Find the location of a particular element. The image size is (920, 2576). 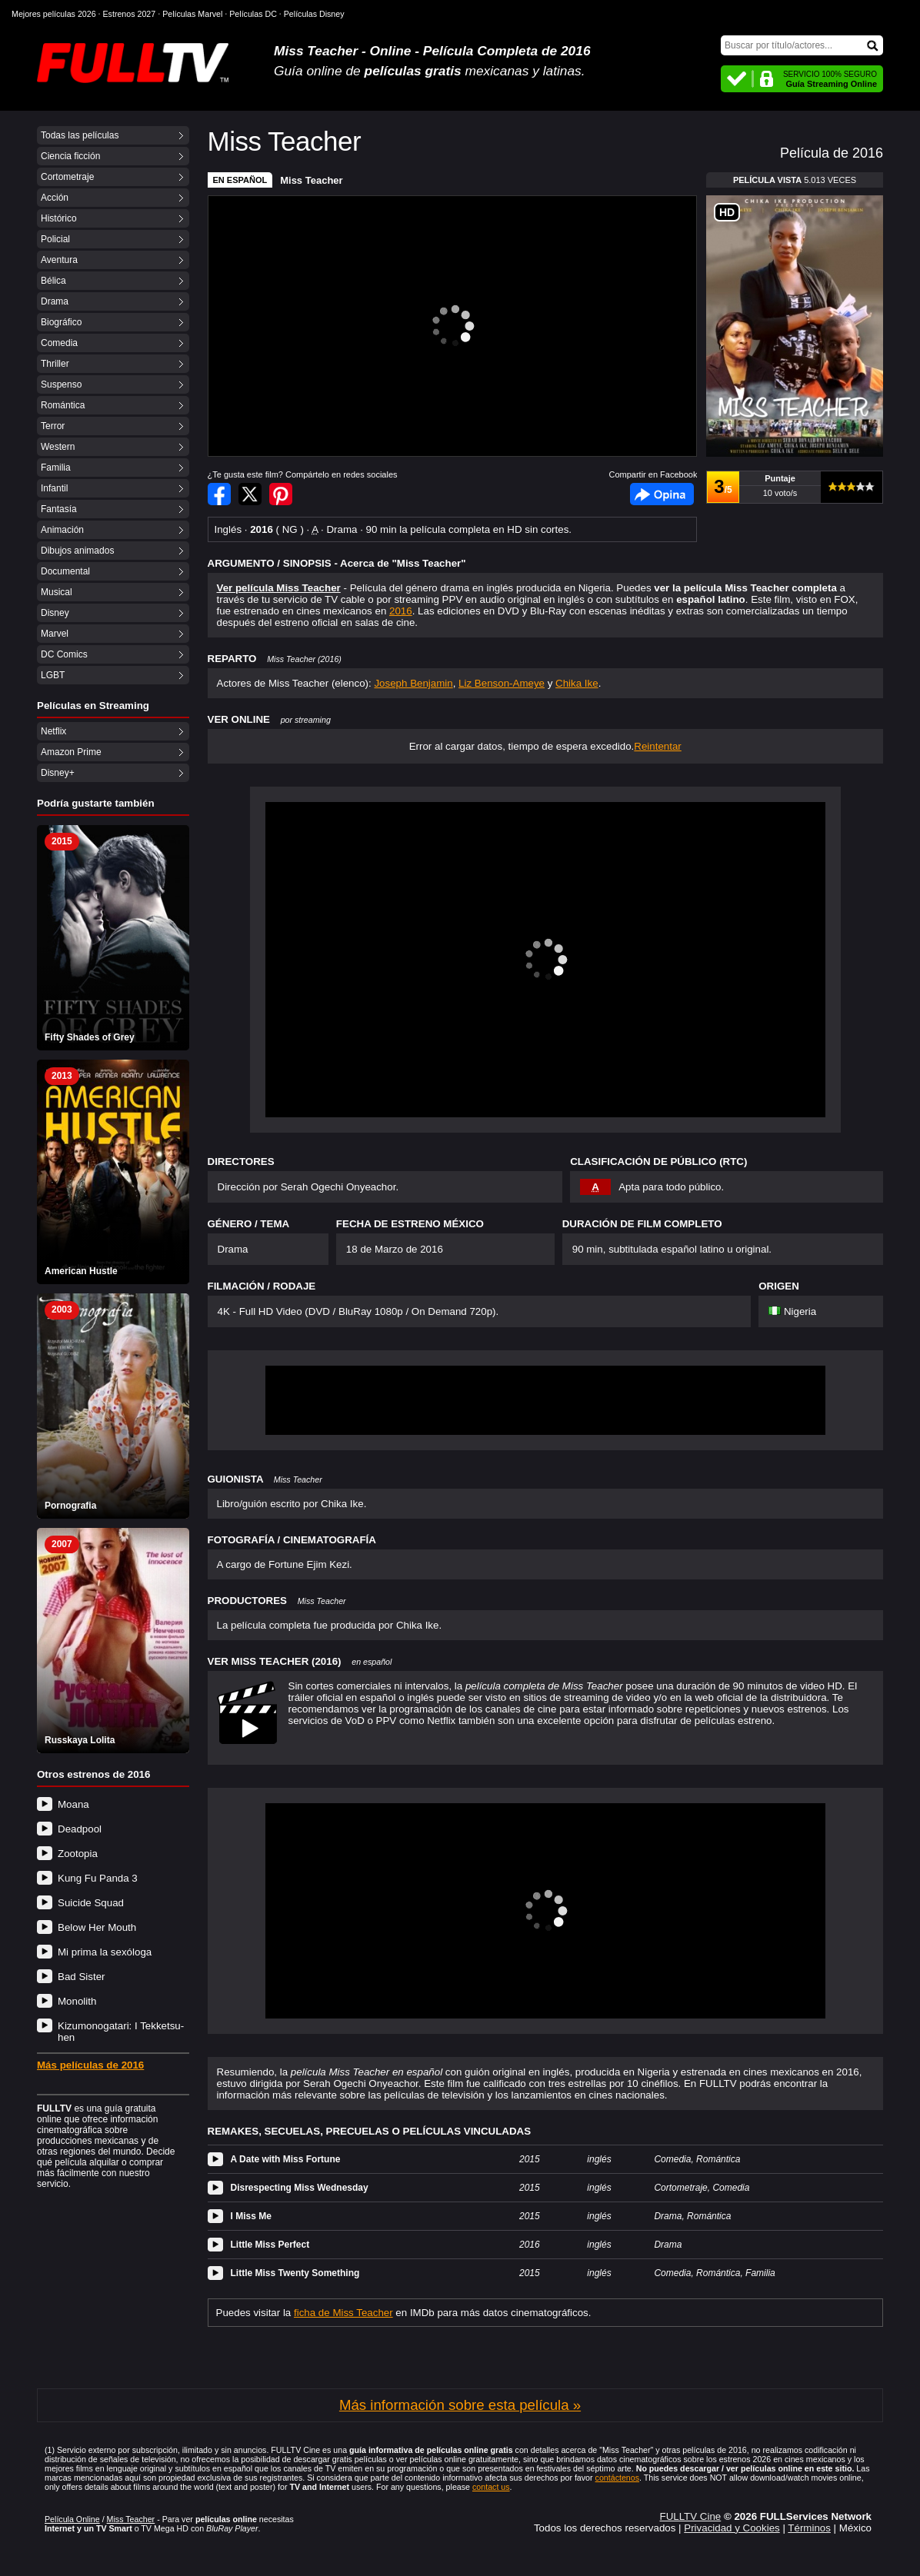

Policial is located at coordinates (55, 239).